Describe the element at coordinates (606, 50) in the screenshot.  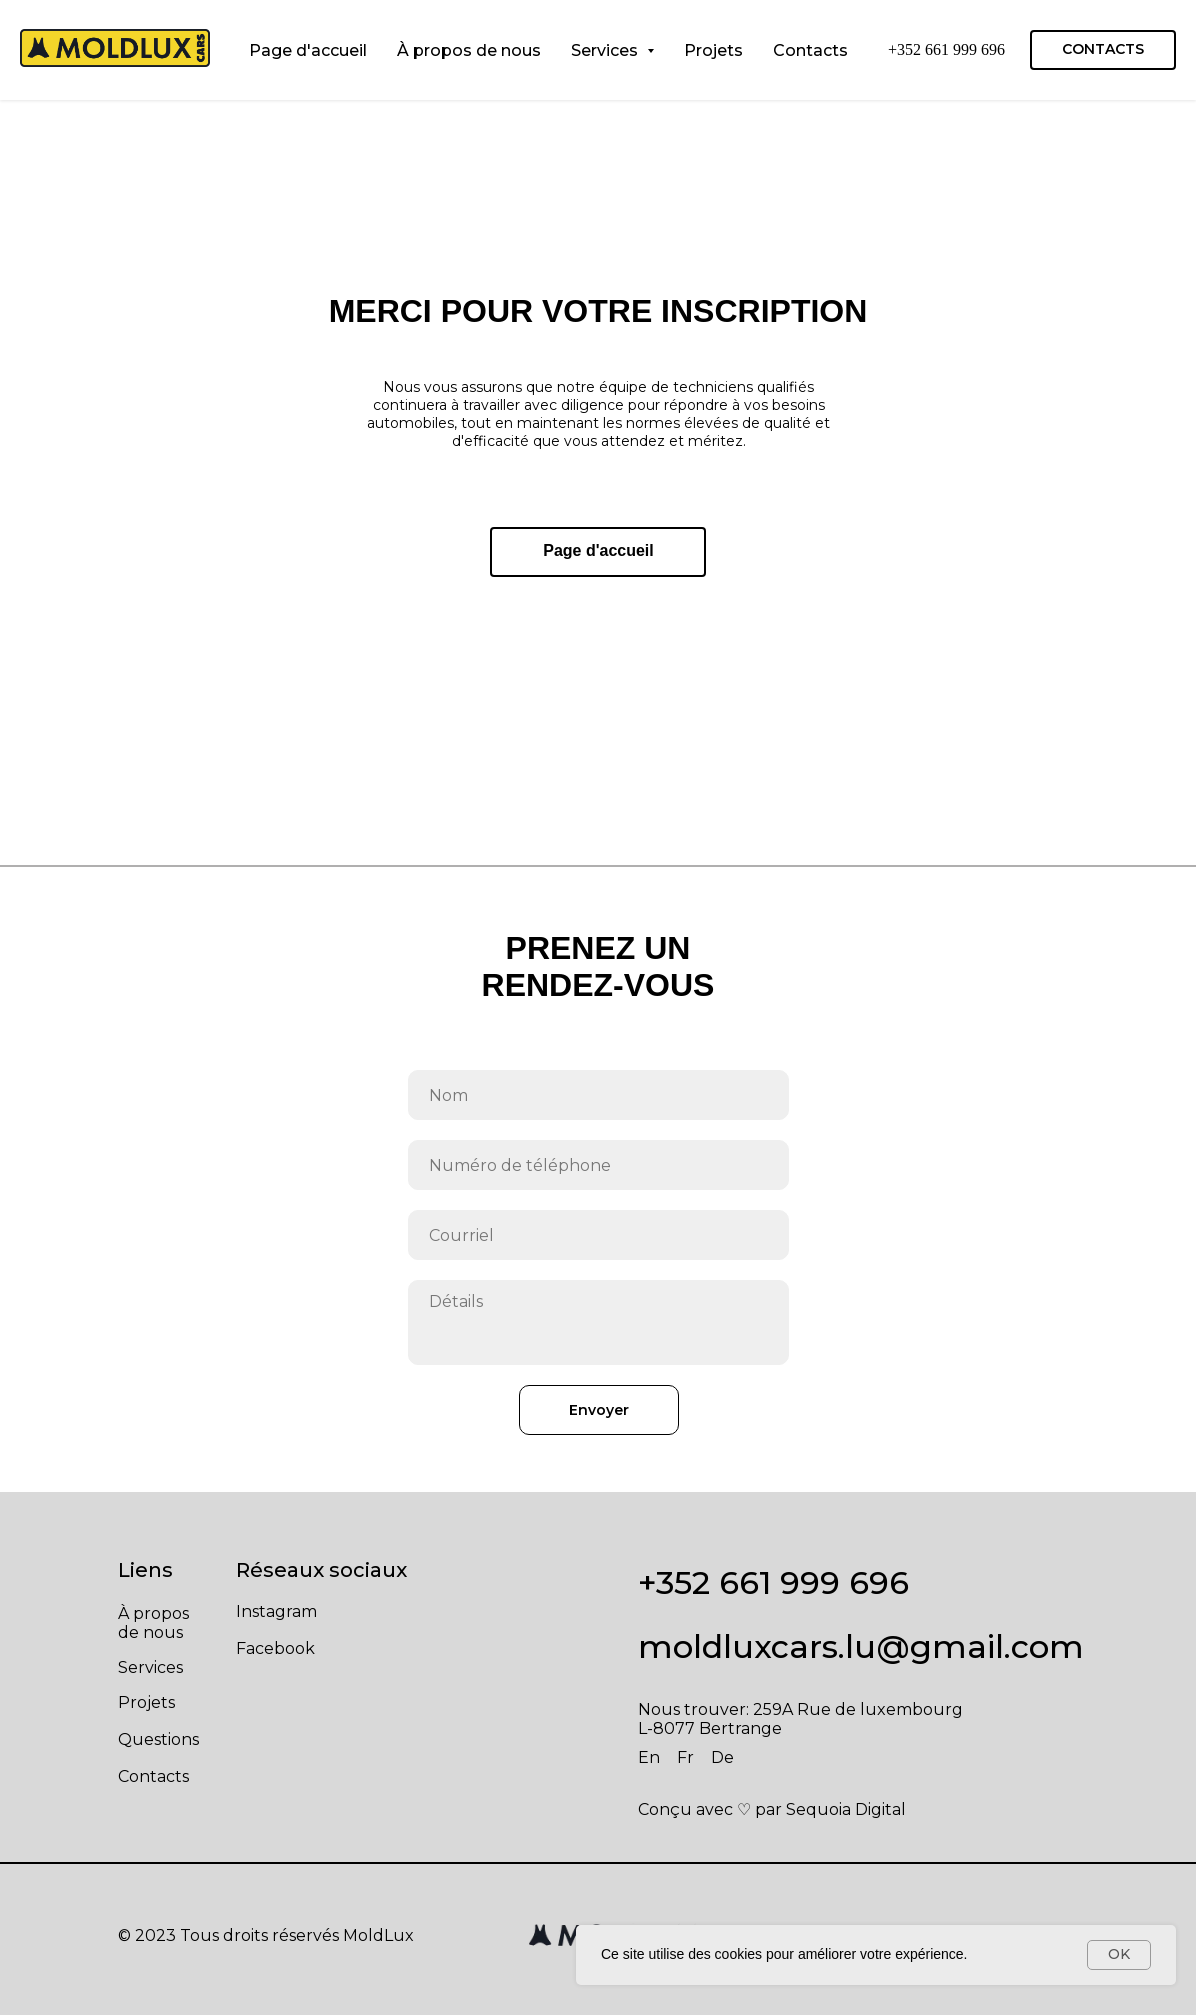
I see `Services [button]` at that location.